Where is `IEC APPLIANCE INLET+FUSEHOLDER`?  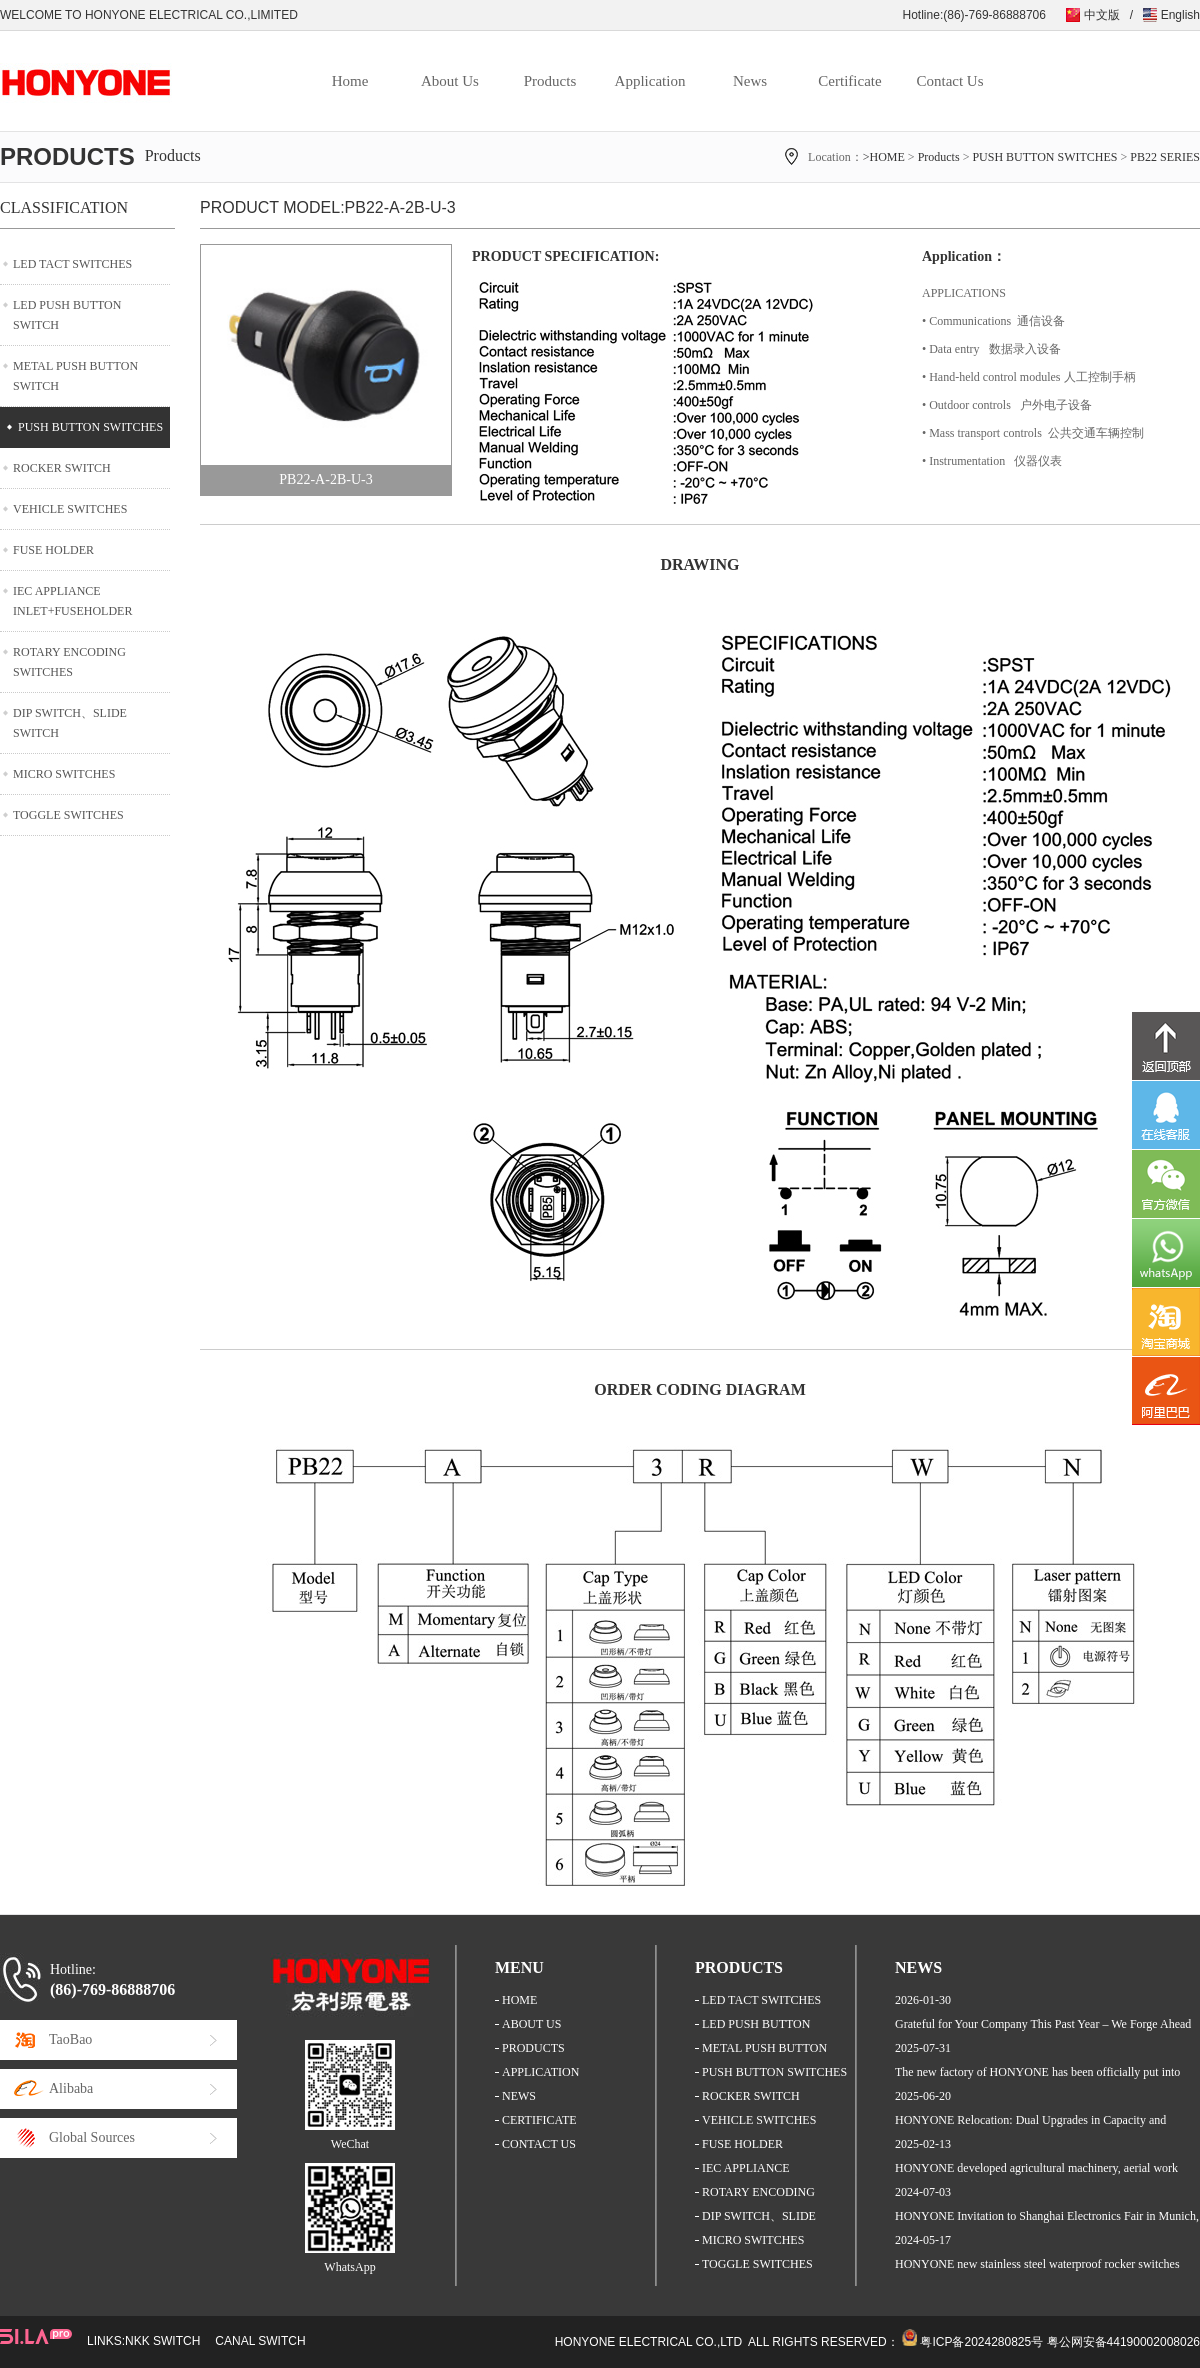 IEC APPLIANCE INLET+FUSEHOLDER is located at coordinates (72, 601).